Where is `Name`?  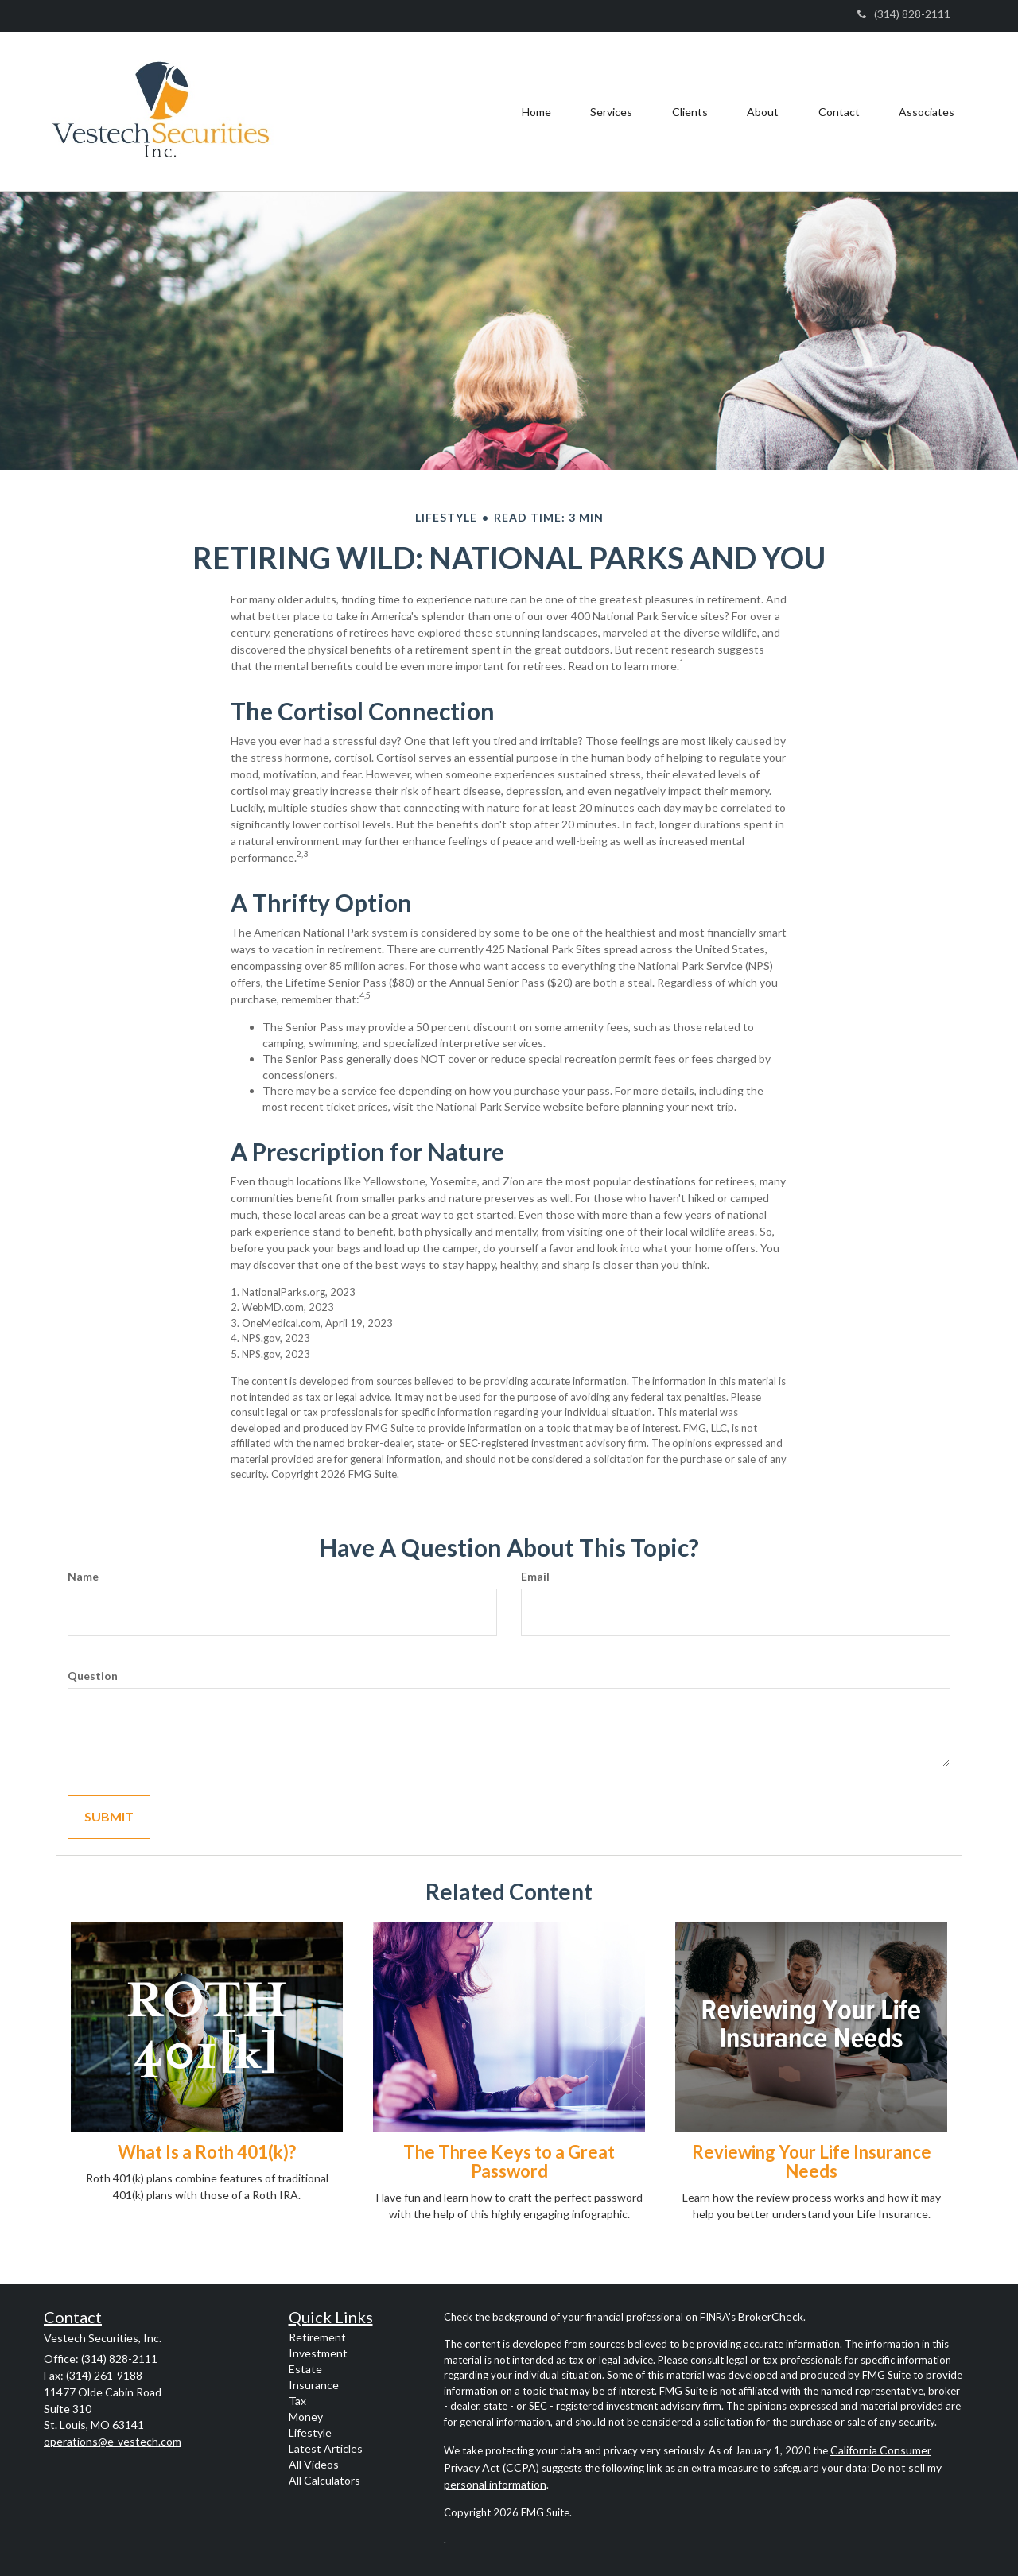
Name is located at coordinates (83, 1576).